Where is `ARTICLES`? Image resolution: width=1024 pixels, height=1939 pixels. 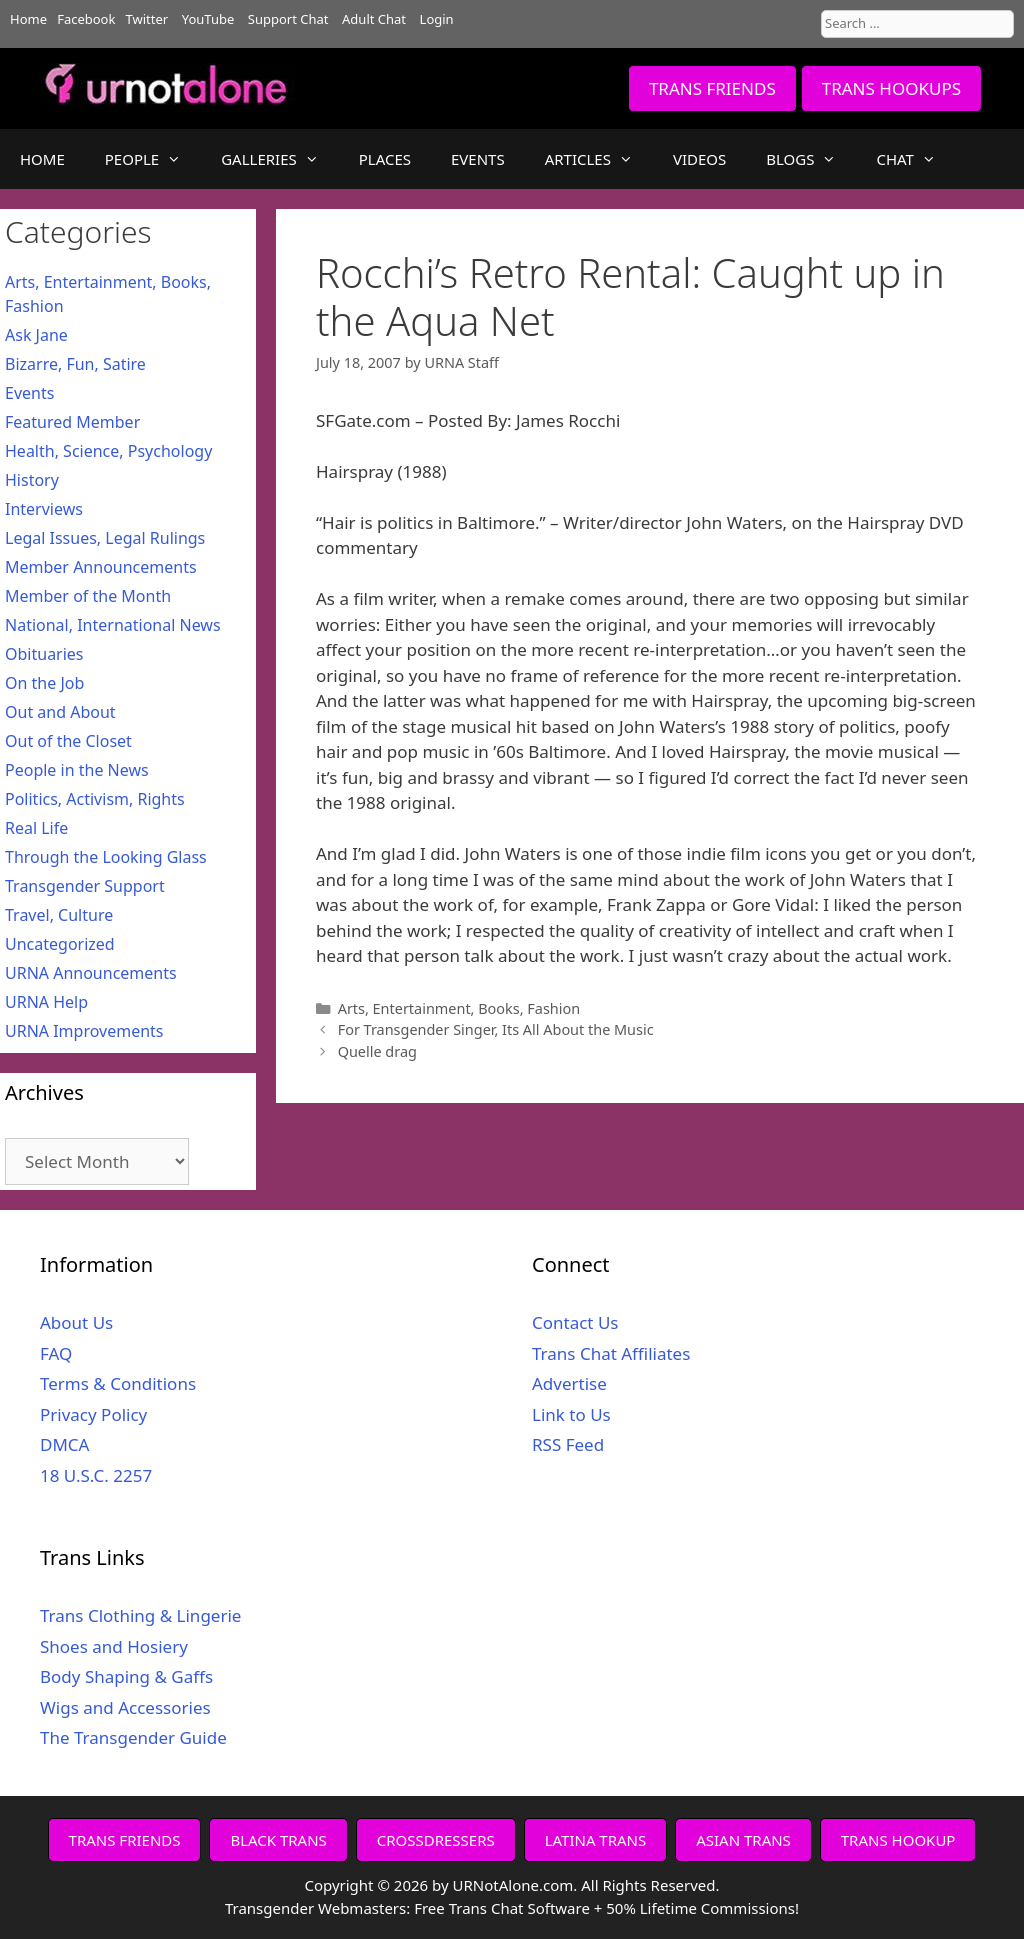 ARTICLES is located at coordinates (599, 159).